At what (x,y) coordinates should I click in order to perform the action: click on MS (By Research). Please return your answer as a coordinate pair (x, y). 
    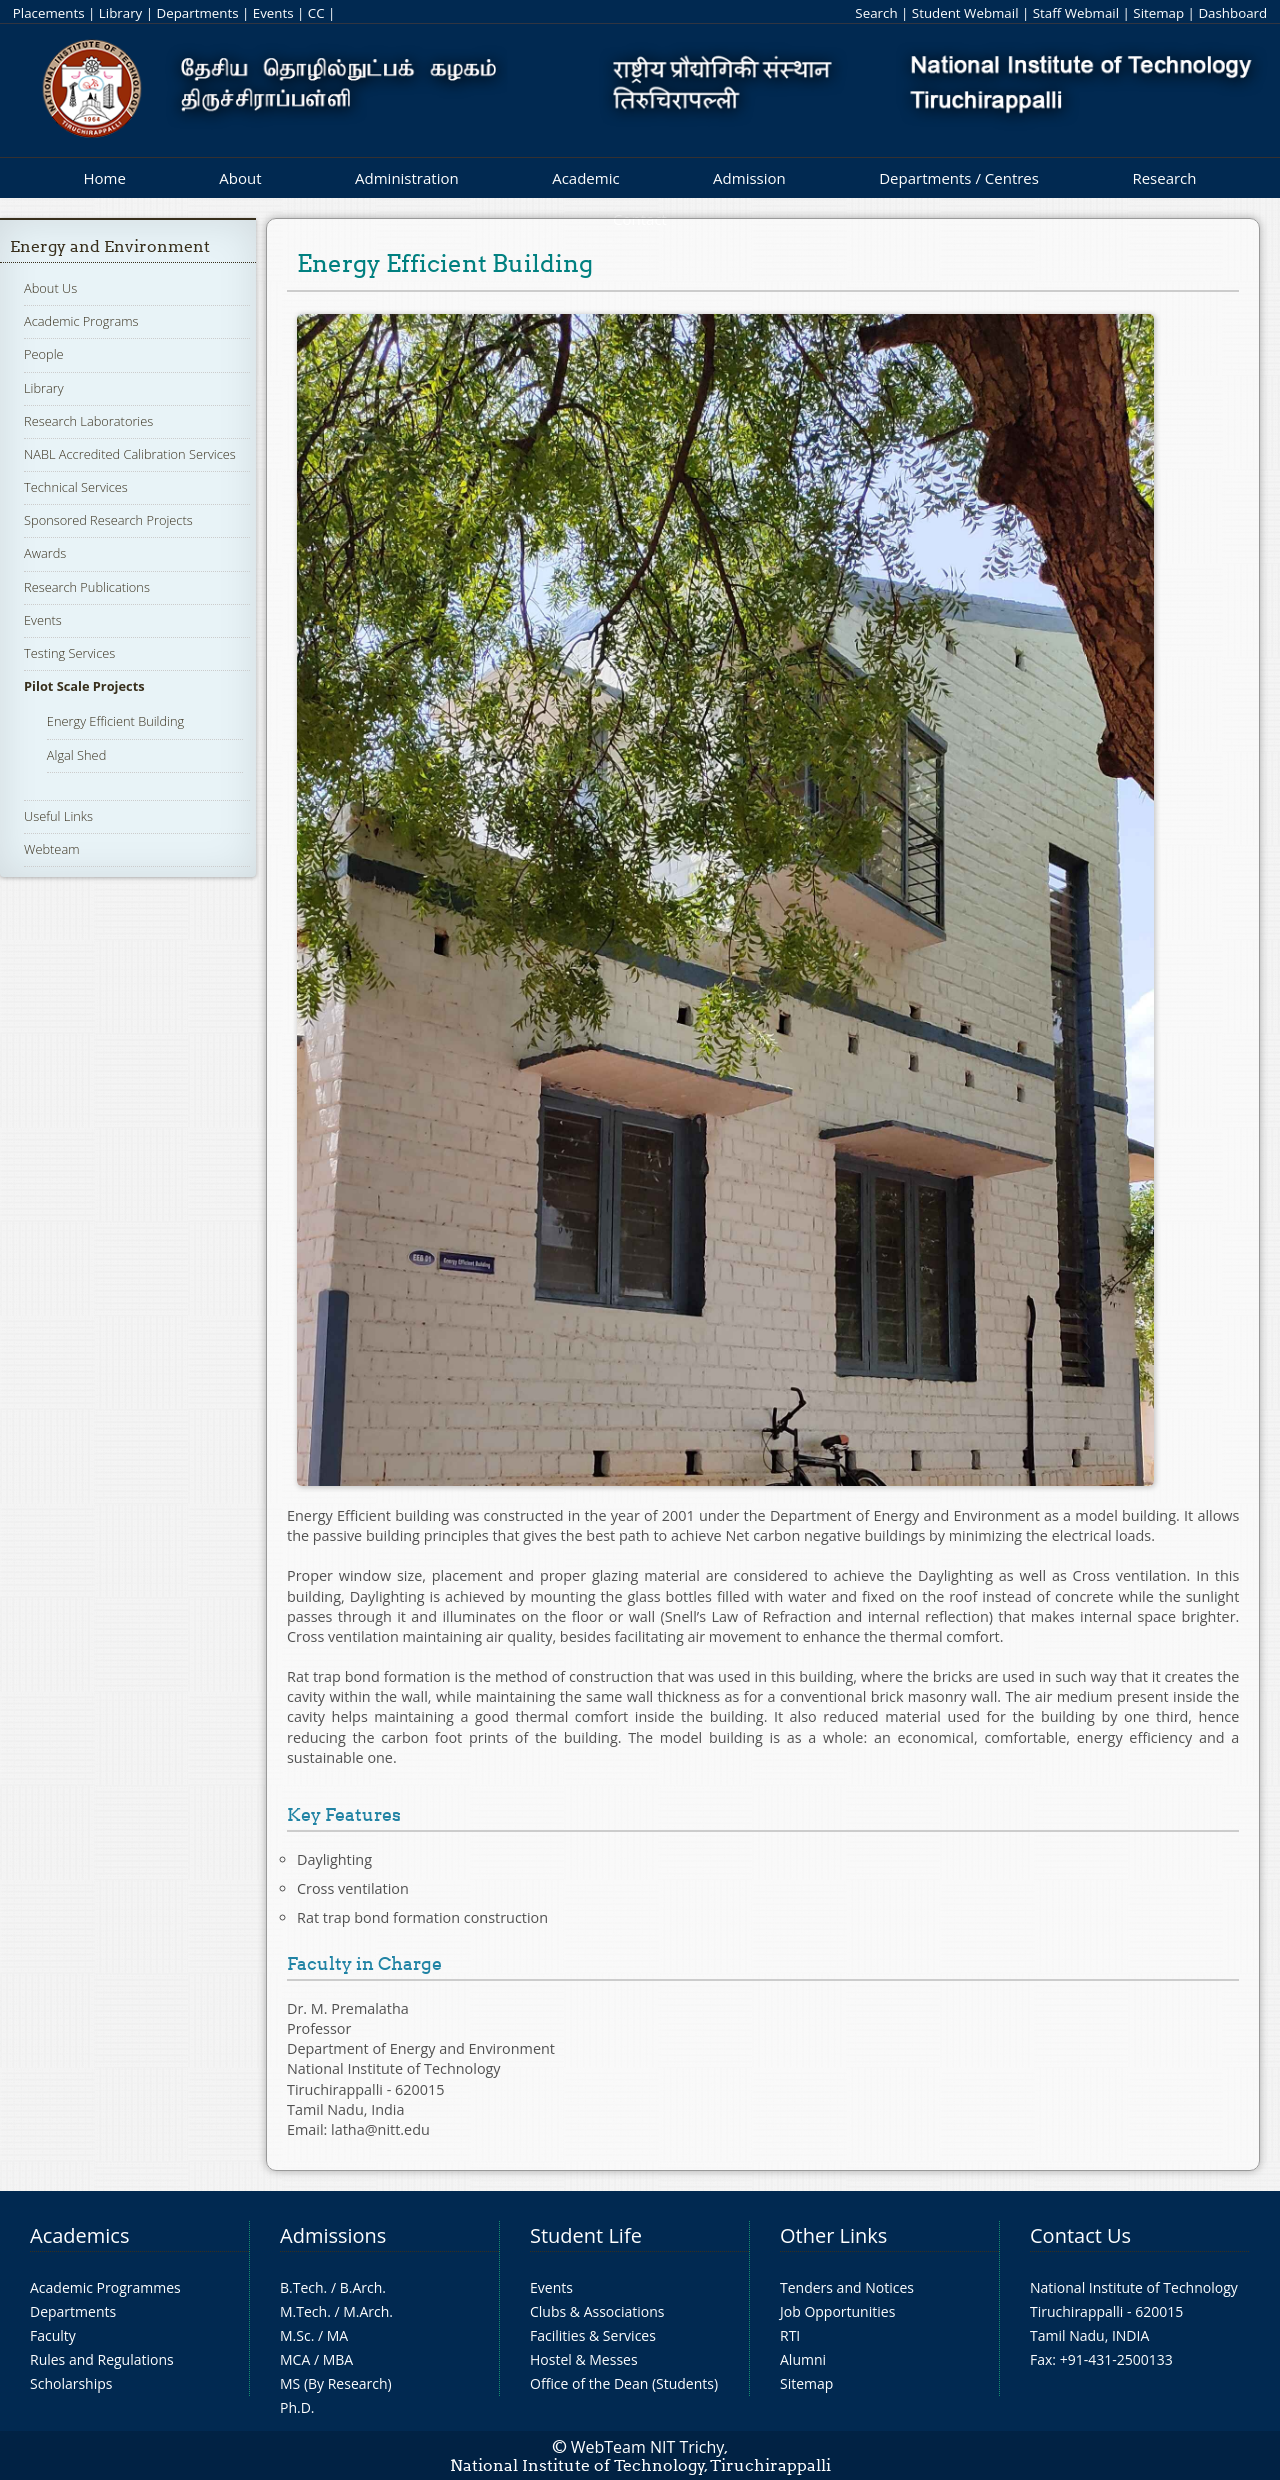
    Looking at the image, I should click on (336, 2383).